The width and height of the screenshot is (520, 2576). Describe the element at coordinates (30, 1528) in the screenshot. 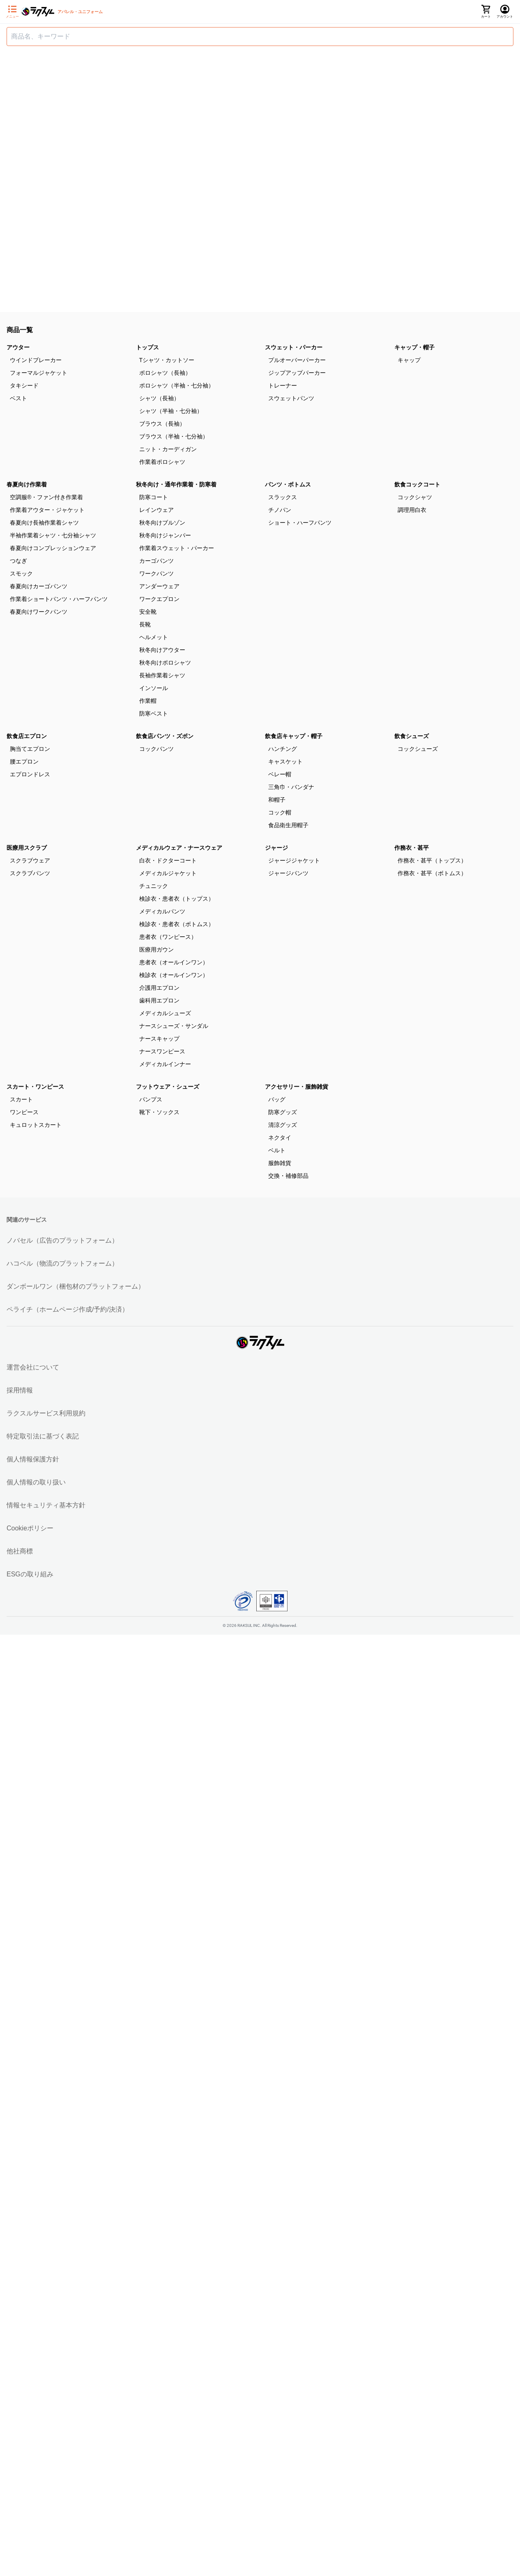

I see `Cookieポリシー` at that location.